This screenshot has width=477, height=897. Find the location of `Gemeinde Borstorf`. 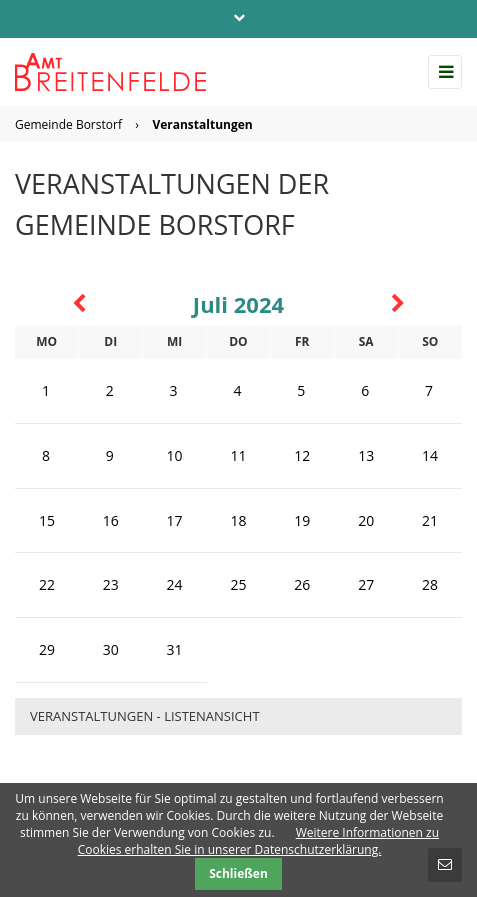

Gemeinde Borstorf is located at coordinates (68, 124).